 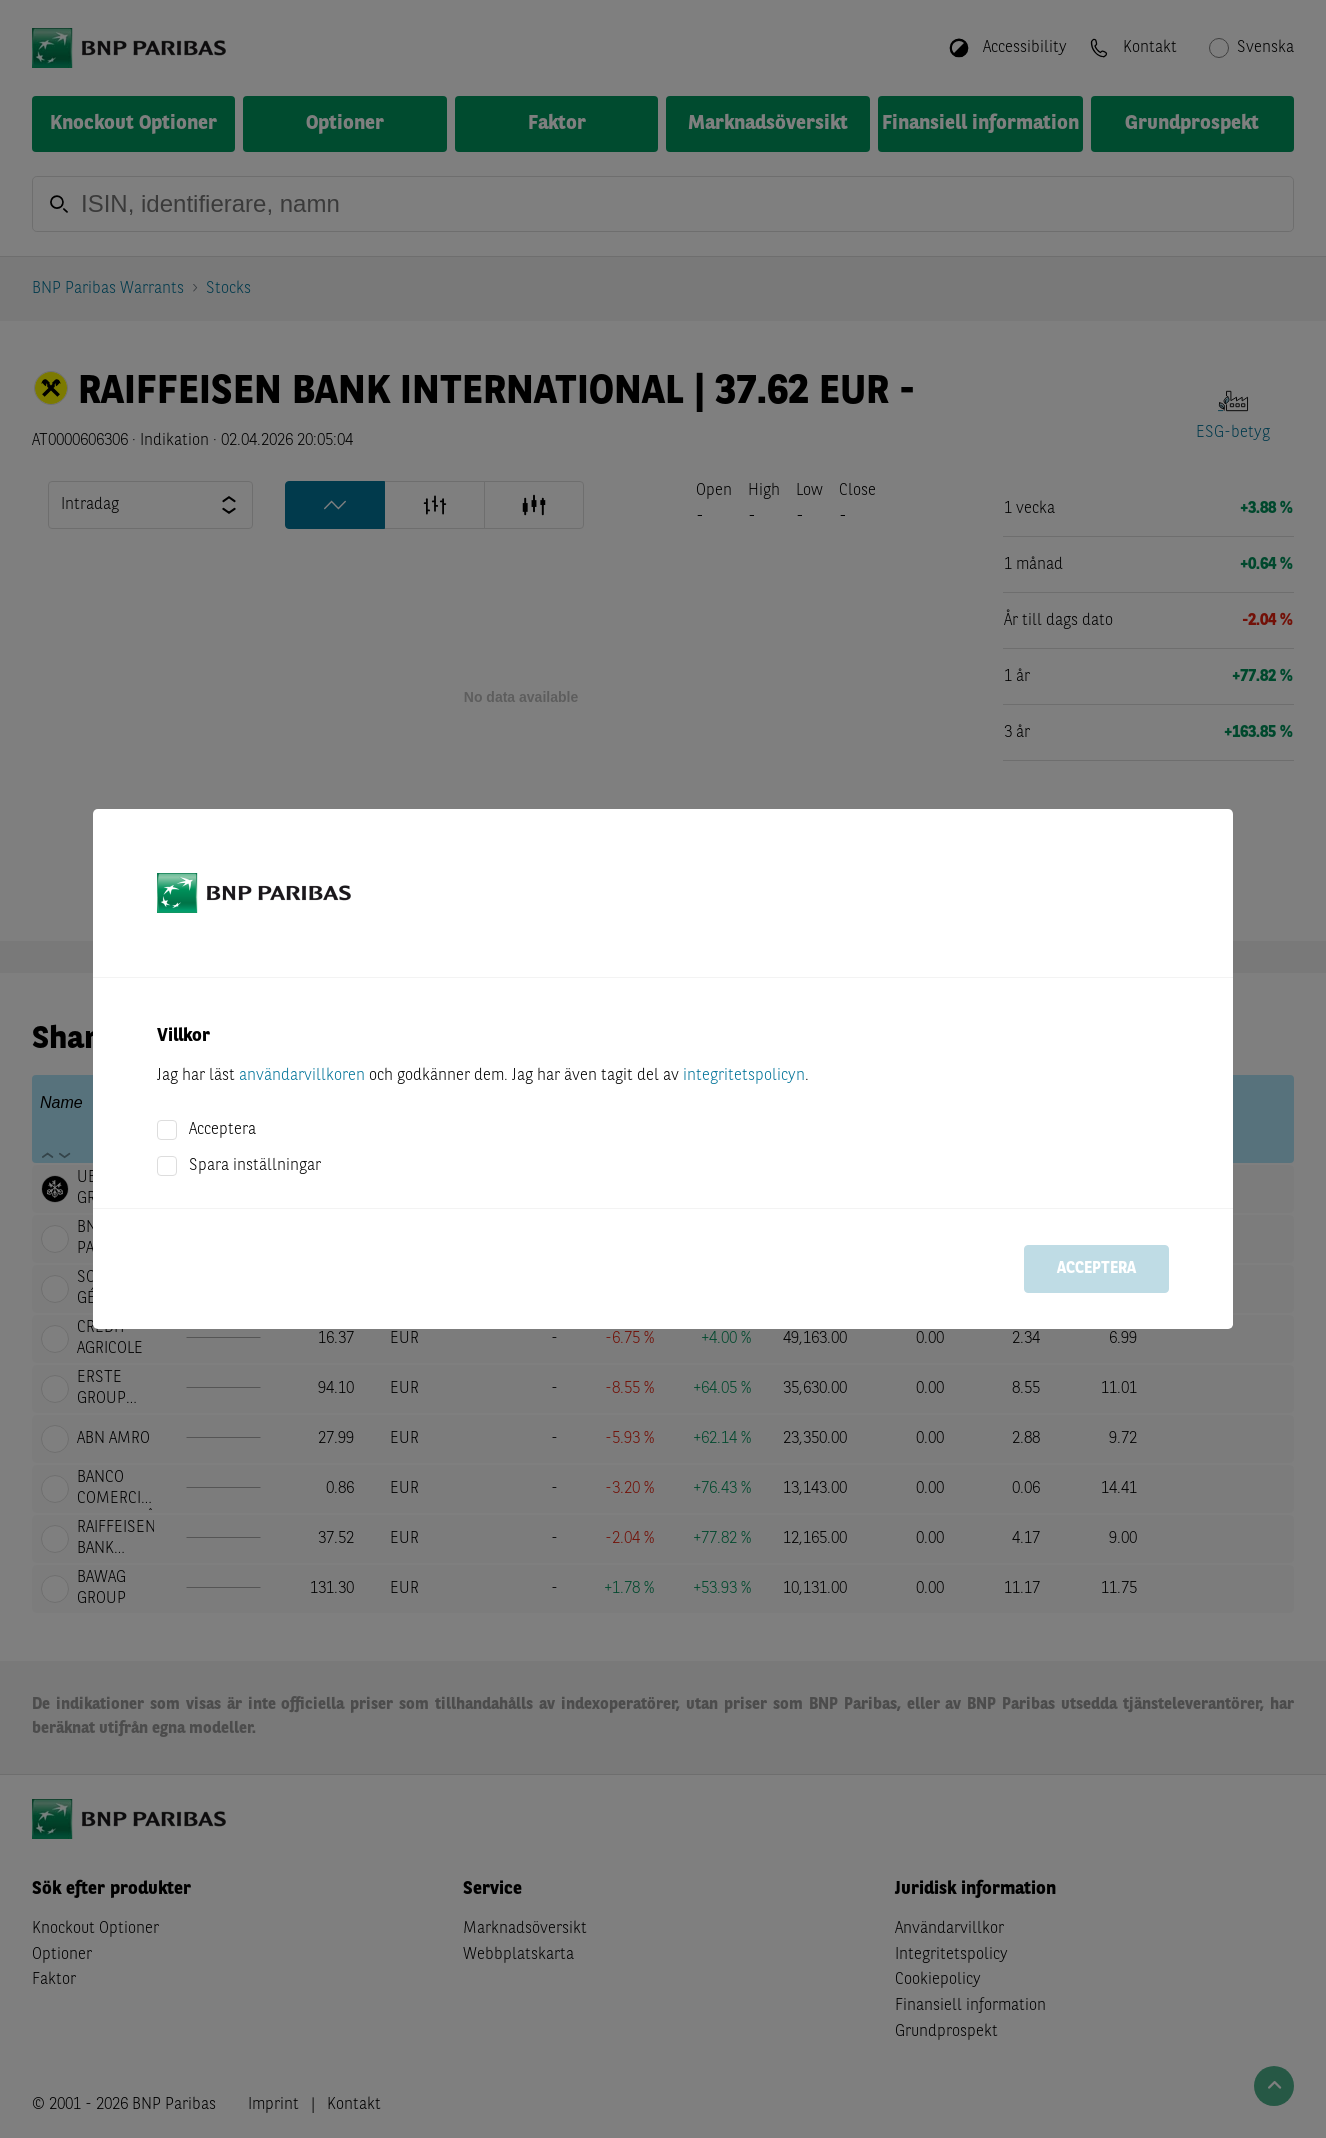 I want to click on Acceptera, so click(x=222, y=1130).